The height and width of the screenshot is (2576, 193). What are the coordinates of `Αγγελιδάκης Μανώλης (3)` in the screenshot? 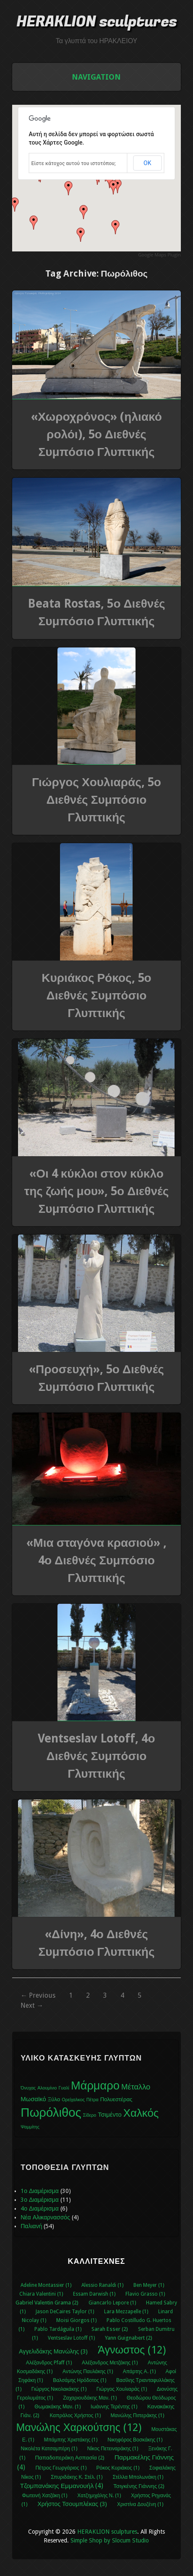 It's located at (53, 2351).